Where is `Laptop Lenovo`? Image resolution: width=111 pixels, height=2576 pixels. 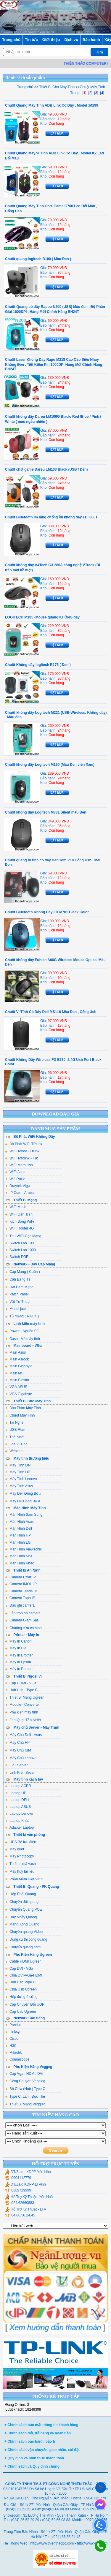 Laptop Lenovo is located at coordinates (19, 1813).